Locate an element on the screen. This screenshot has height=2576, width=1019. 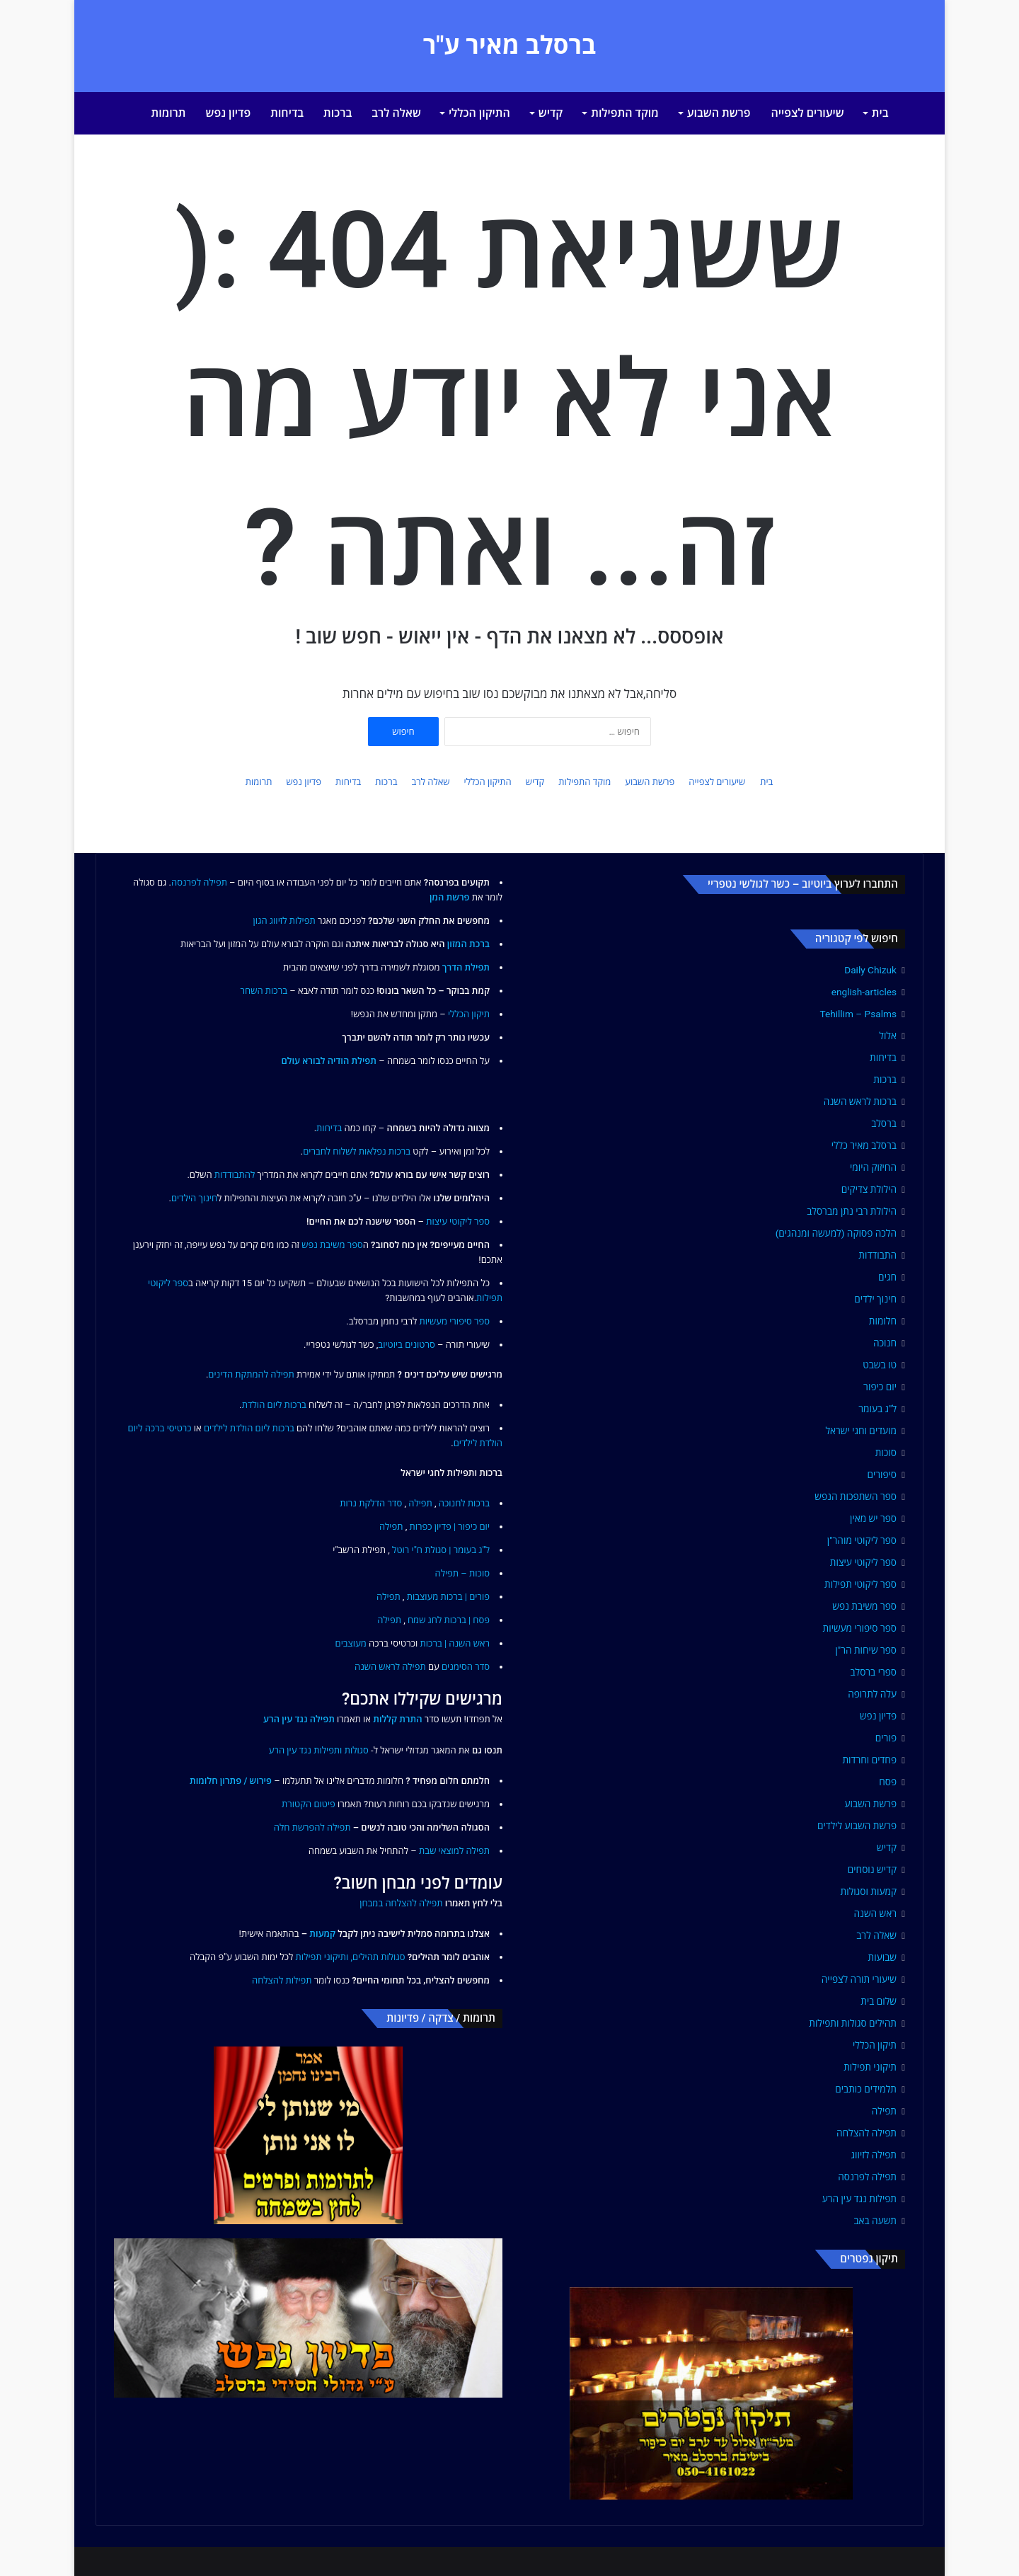
ספרי ברסלב is located at coordinates (873, 1672).